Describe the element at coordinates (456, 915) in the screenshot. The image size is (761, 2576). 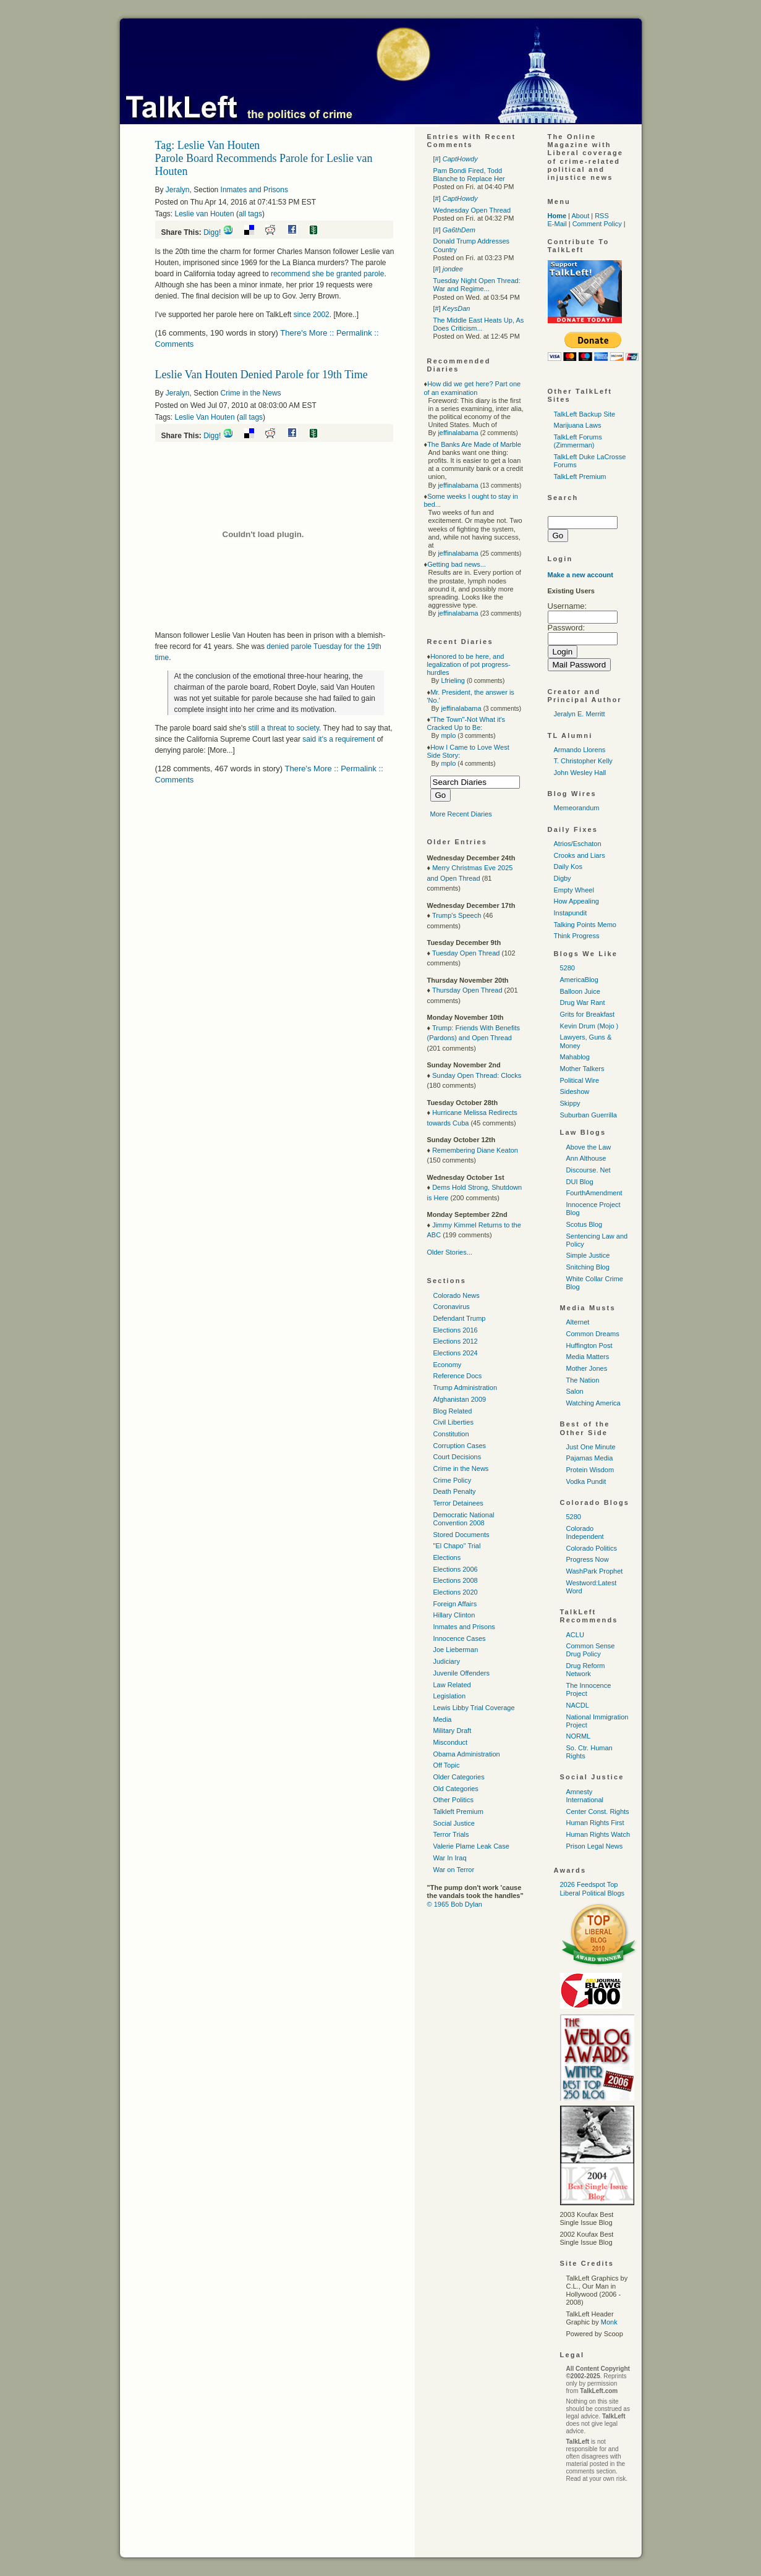
I see `Trump's Speech` at that location.